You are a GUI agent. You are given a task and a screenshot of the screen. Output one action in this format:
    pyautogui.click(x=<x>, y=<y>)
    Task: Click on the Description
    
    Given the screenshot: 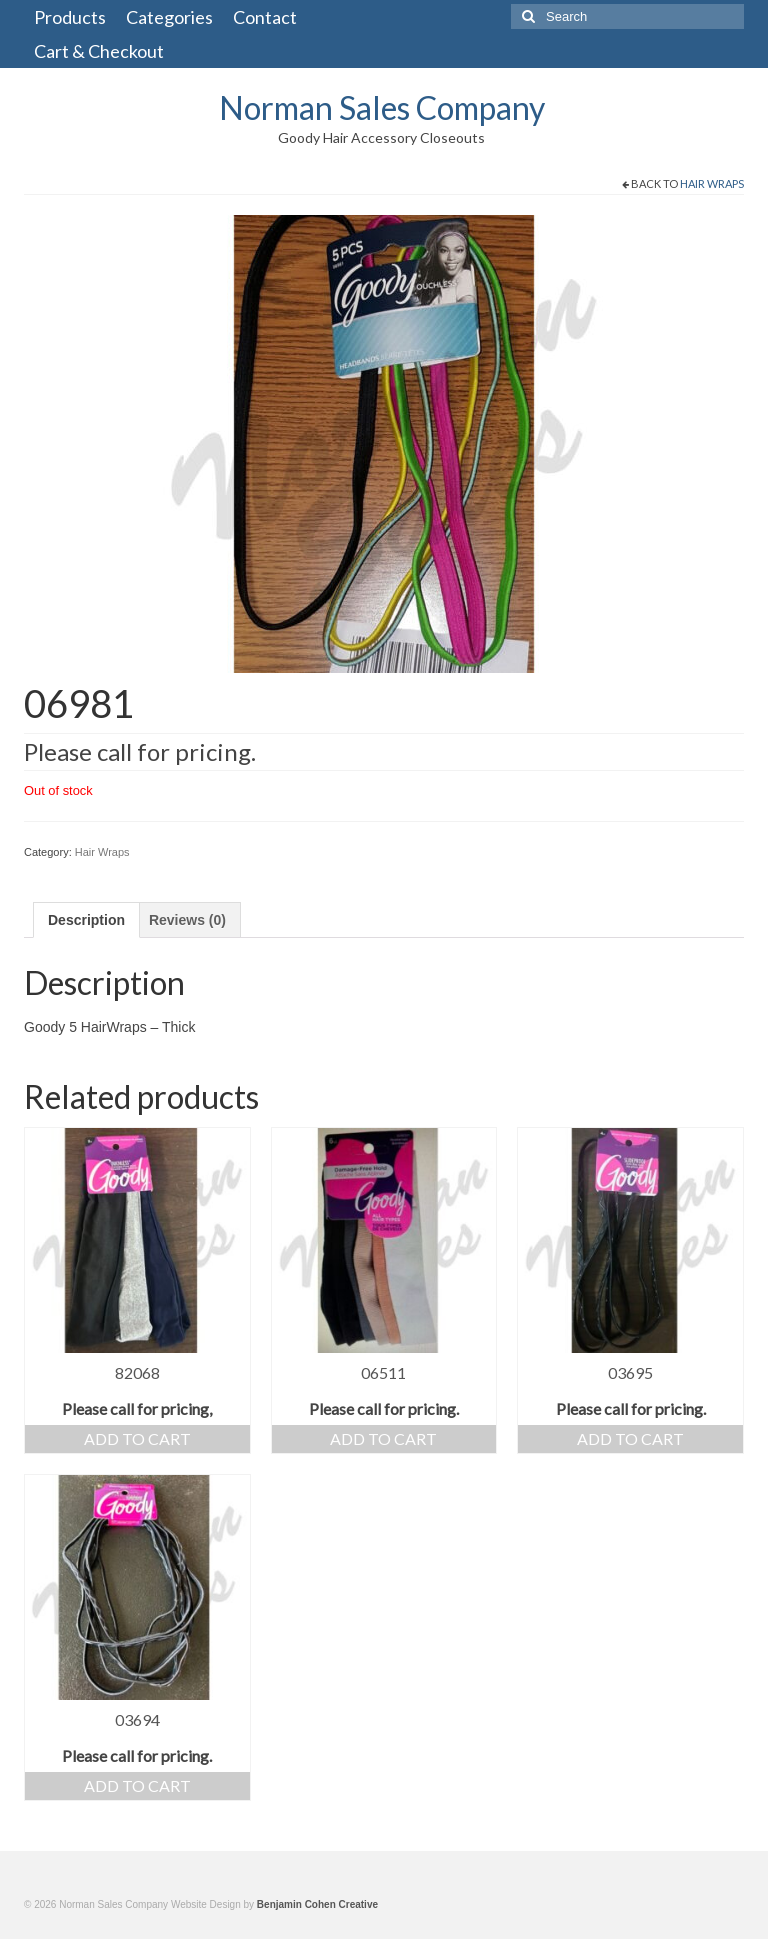 What is the action you would take?
    pyautogui.click(x=86, y=920)
    